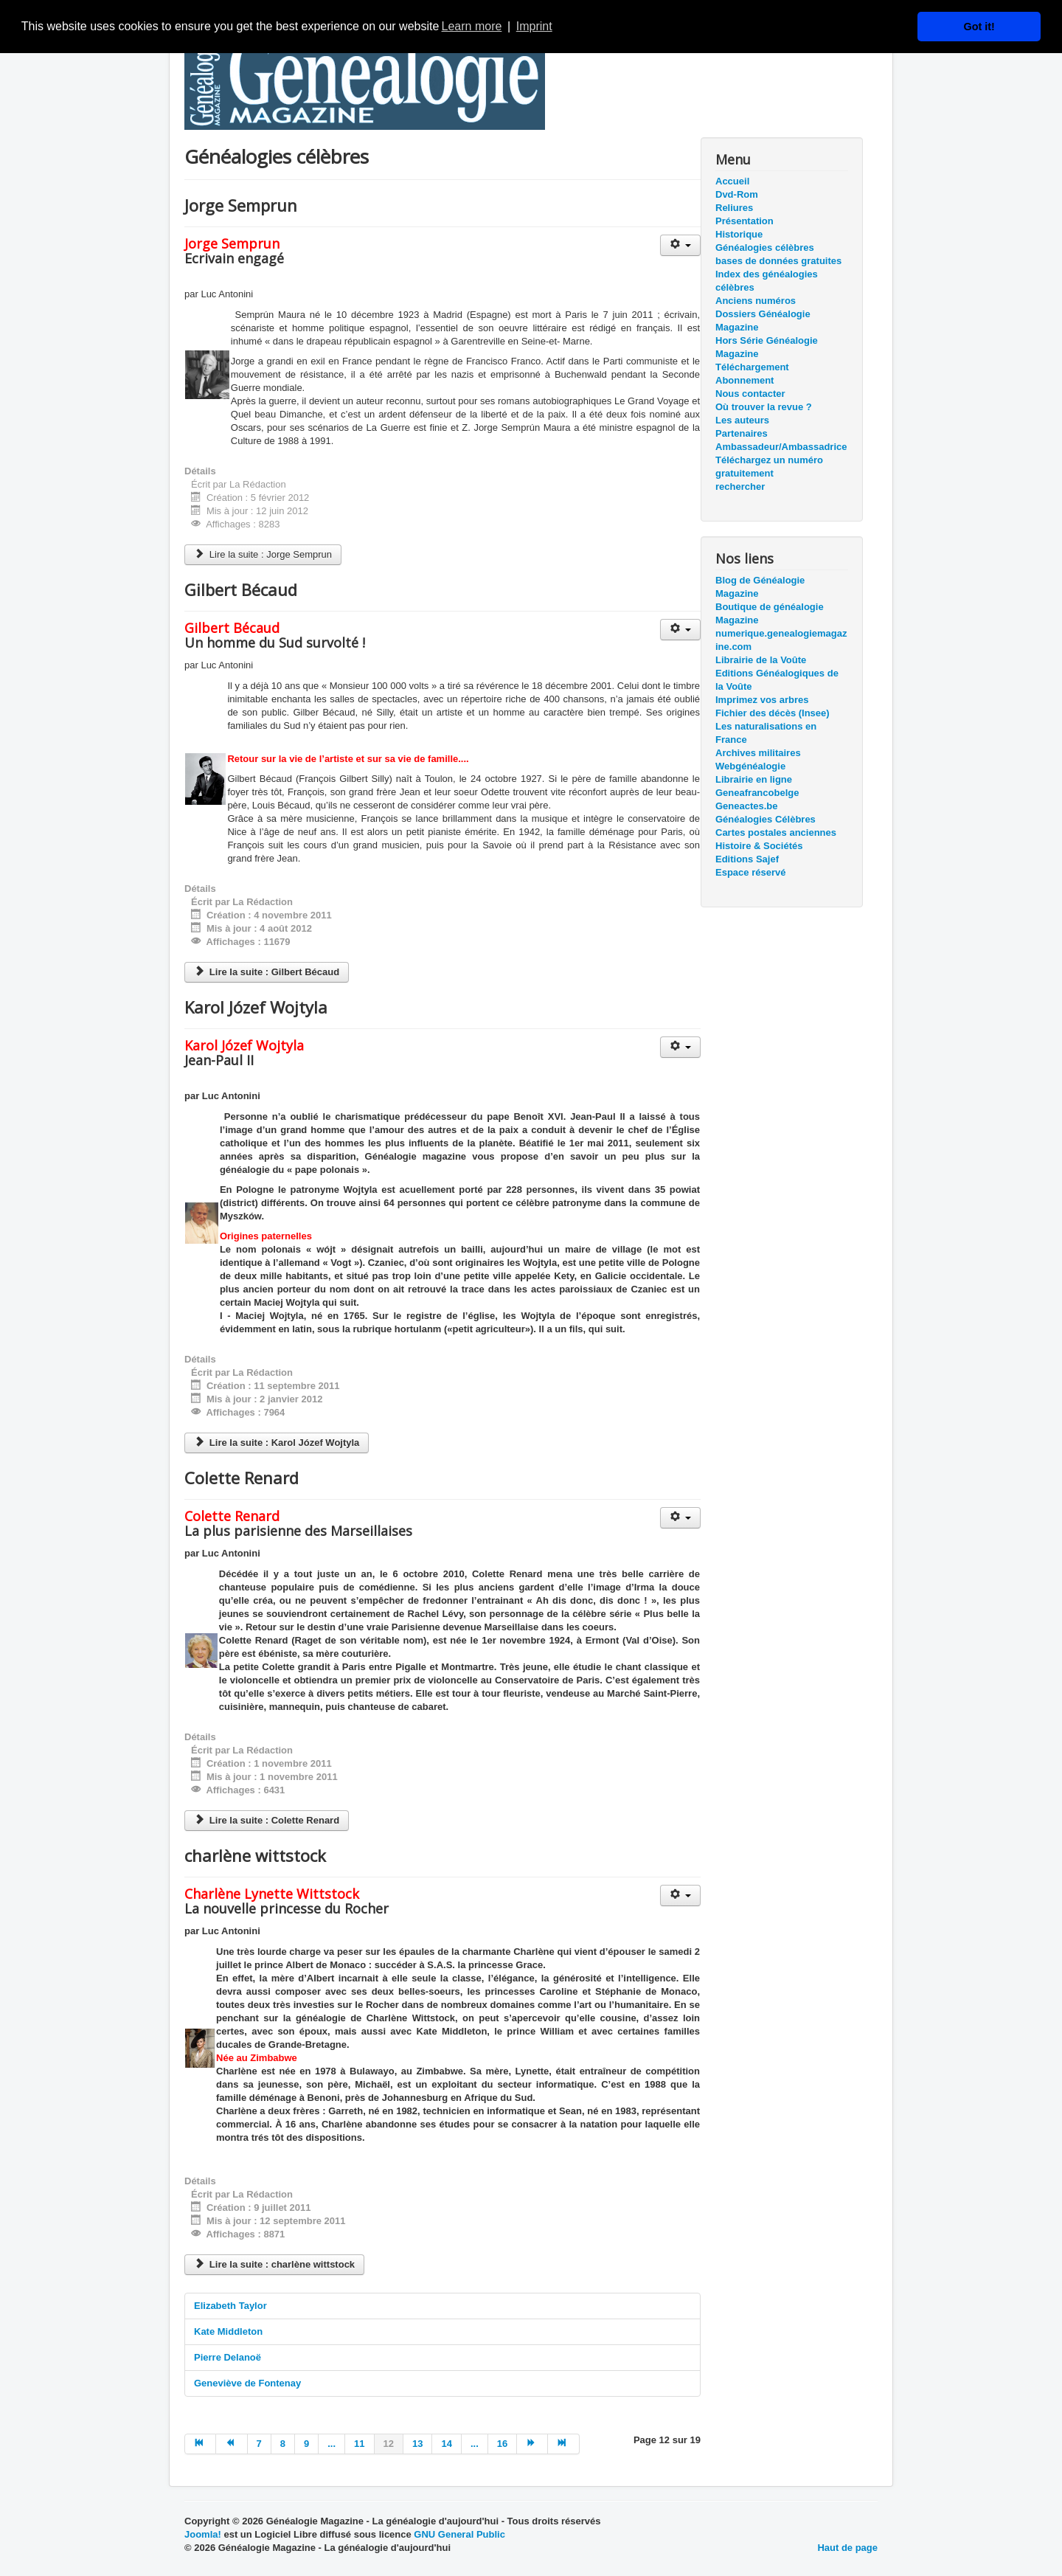 Image resolution: width=1062 pixels, height=2576 pixels. Describe the element at coordinates (228, 2331) in the screenshot. I see `Kate Middleton` at that location.